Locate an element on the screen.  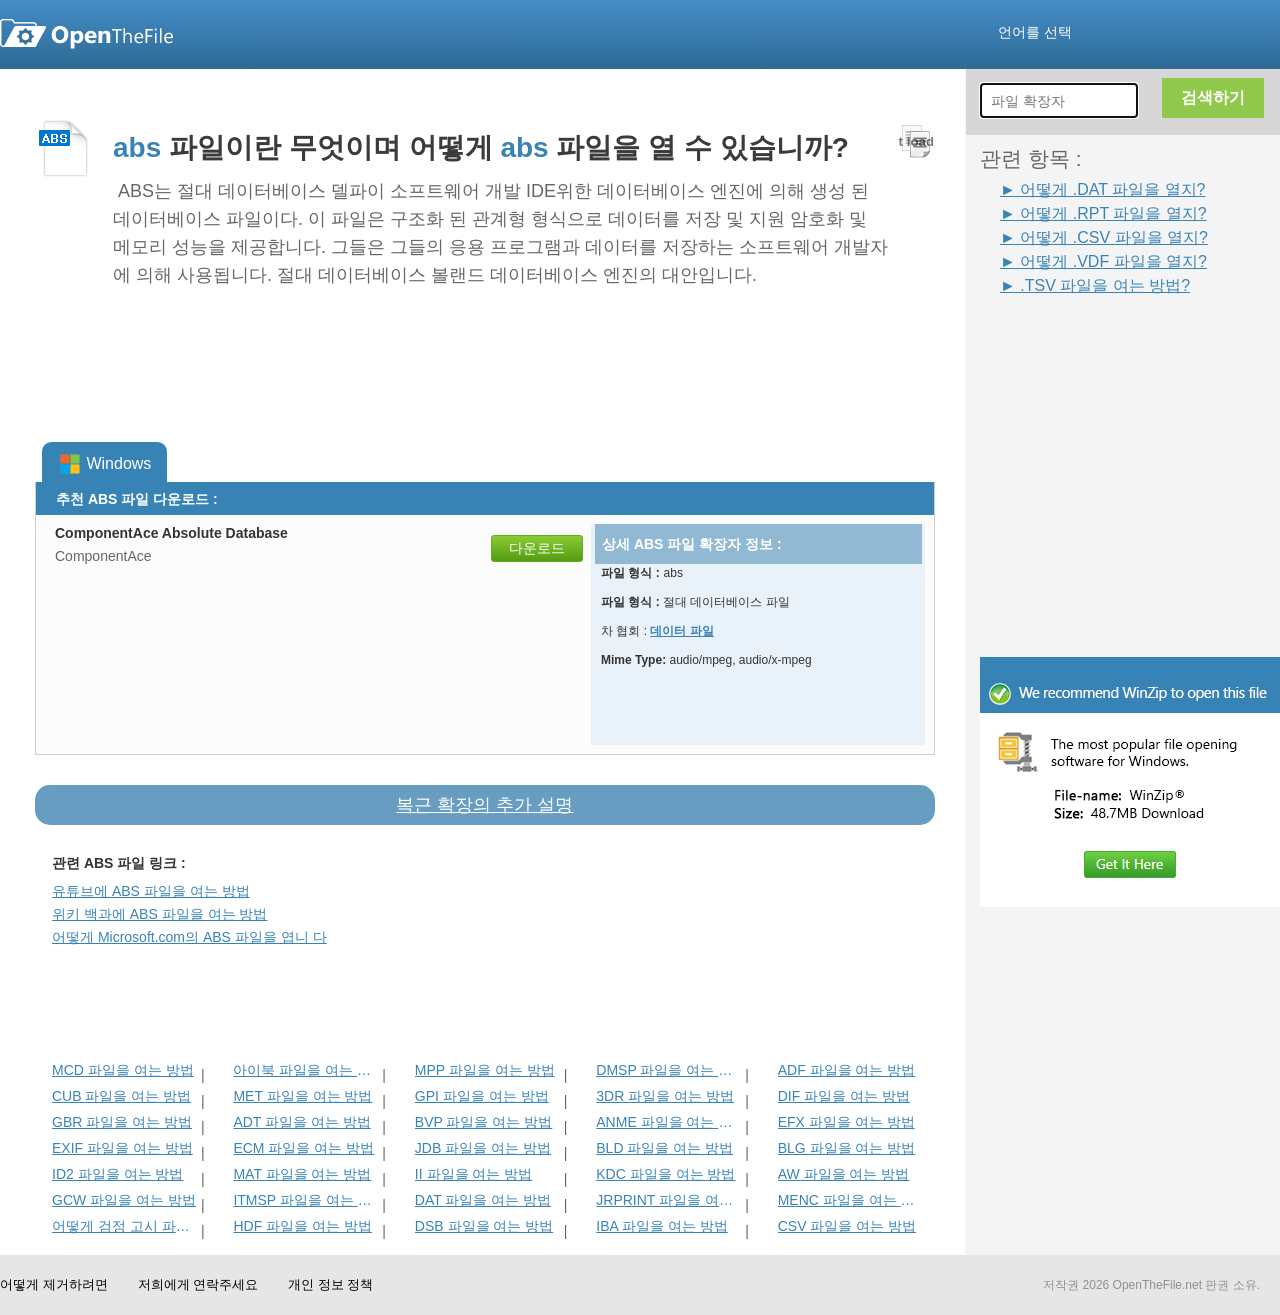
ITMSP 파일을 여는 방법 is located at coordinates (305, 1200).